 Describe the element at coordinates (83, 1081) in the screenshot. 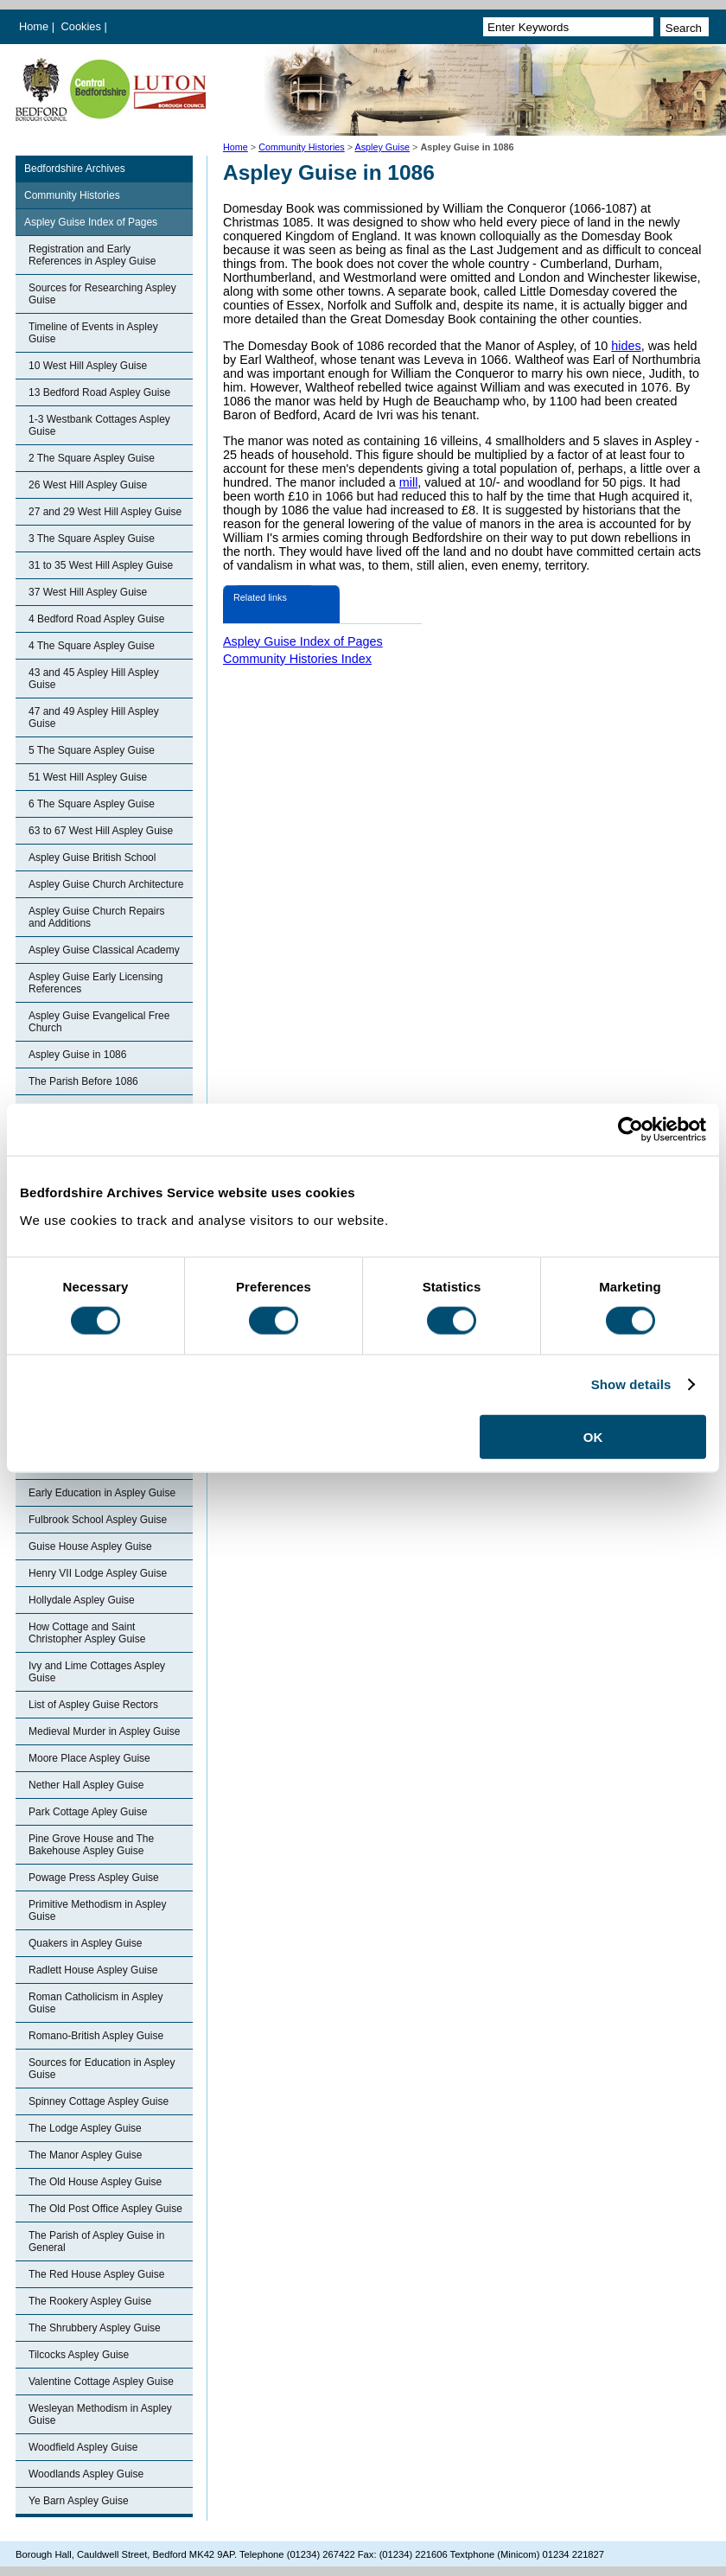

I see `The Parish Before 1086` at that location.